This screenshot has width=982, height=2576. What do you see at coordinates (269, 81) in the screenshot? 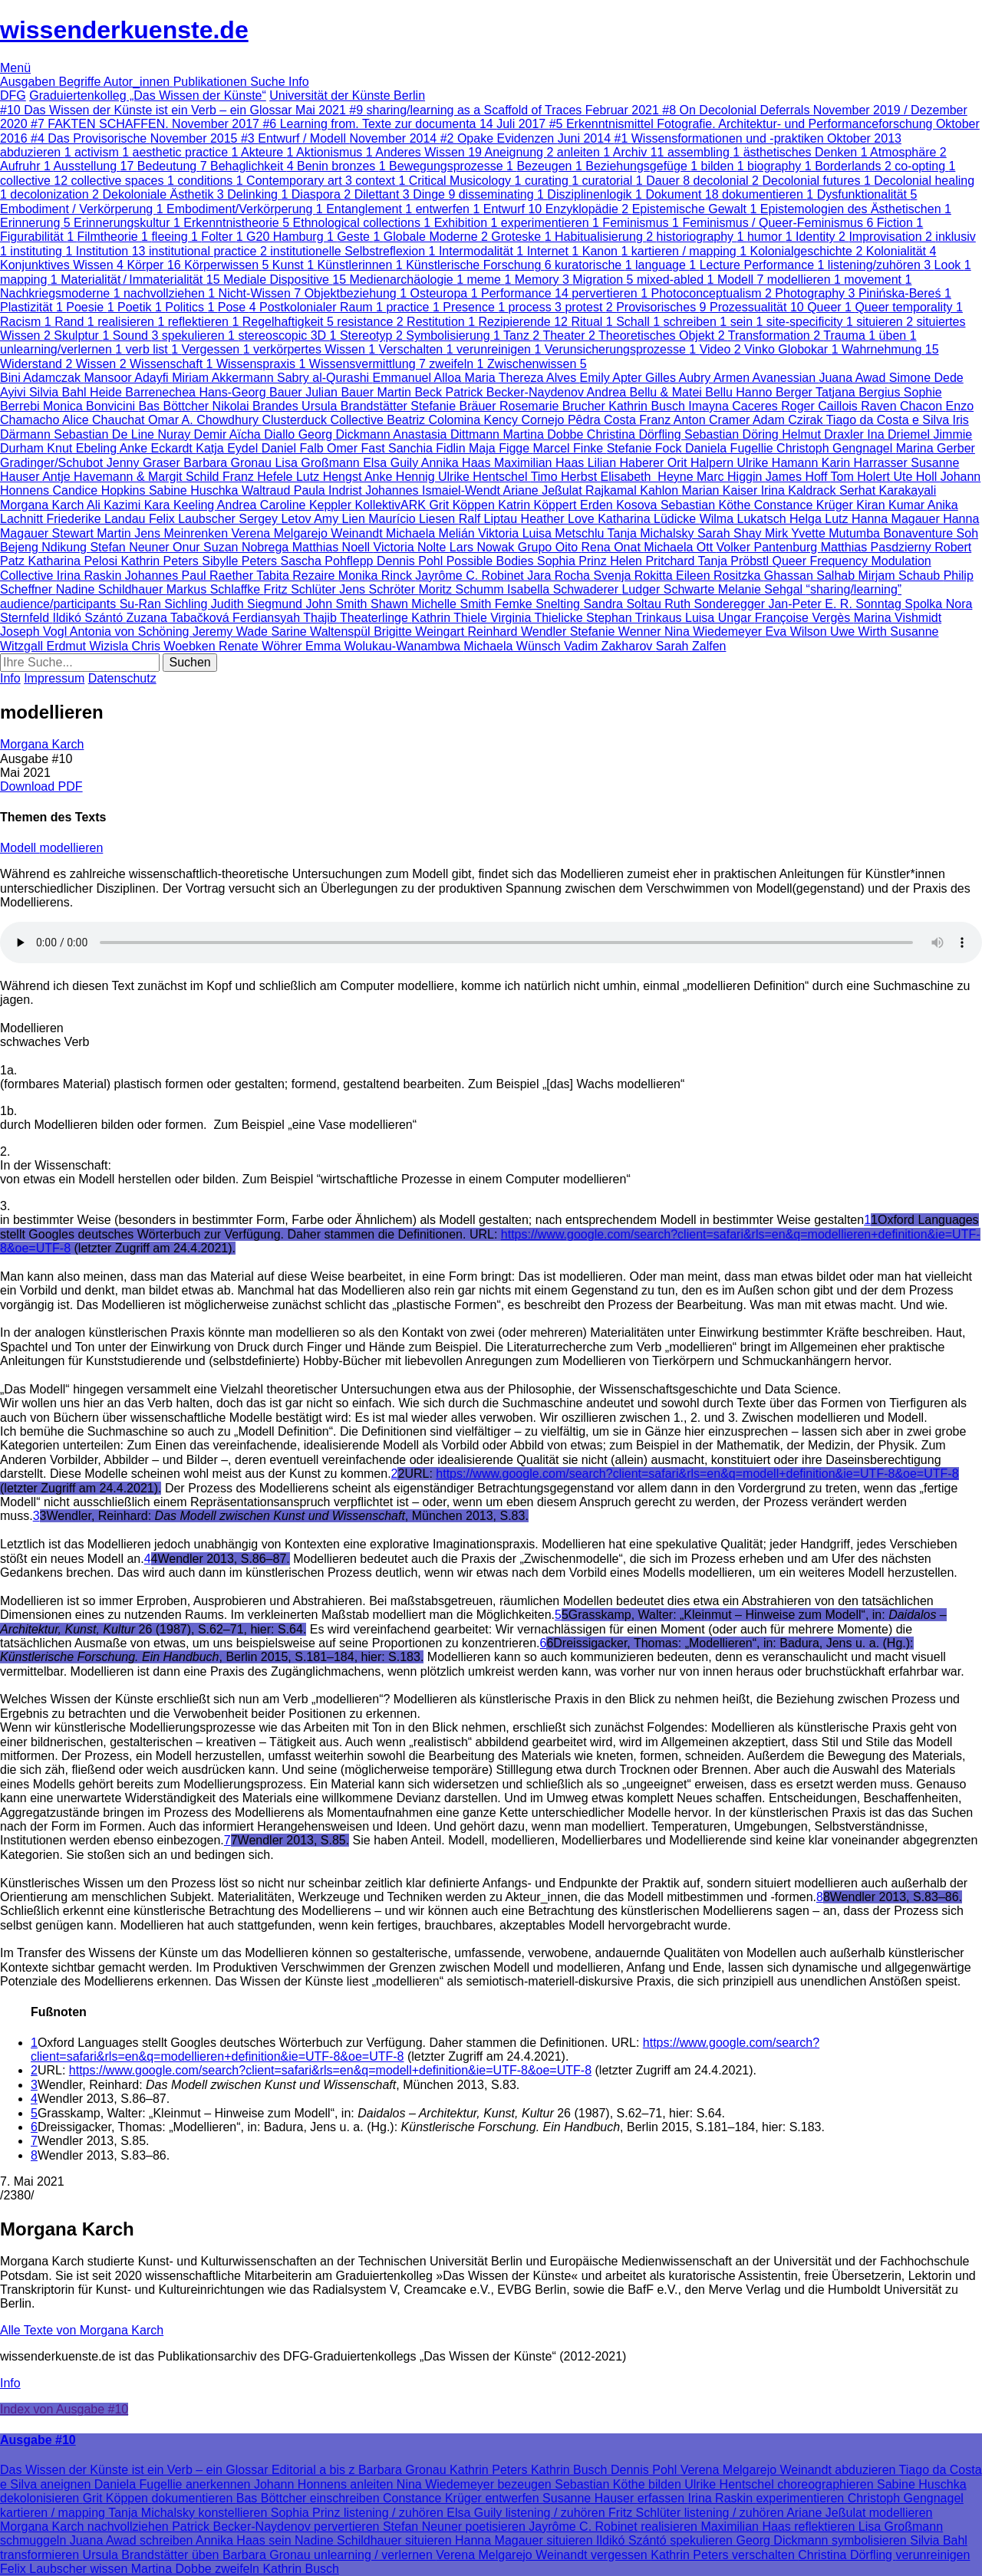
I see `Suche` at bounding box center [269, 81].